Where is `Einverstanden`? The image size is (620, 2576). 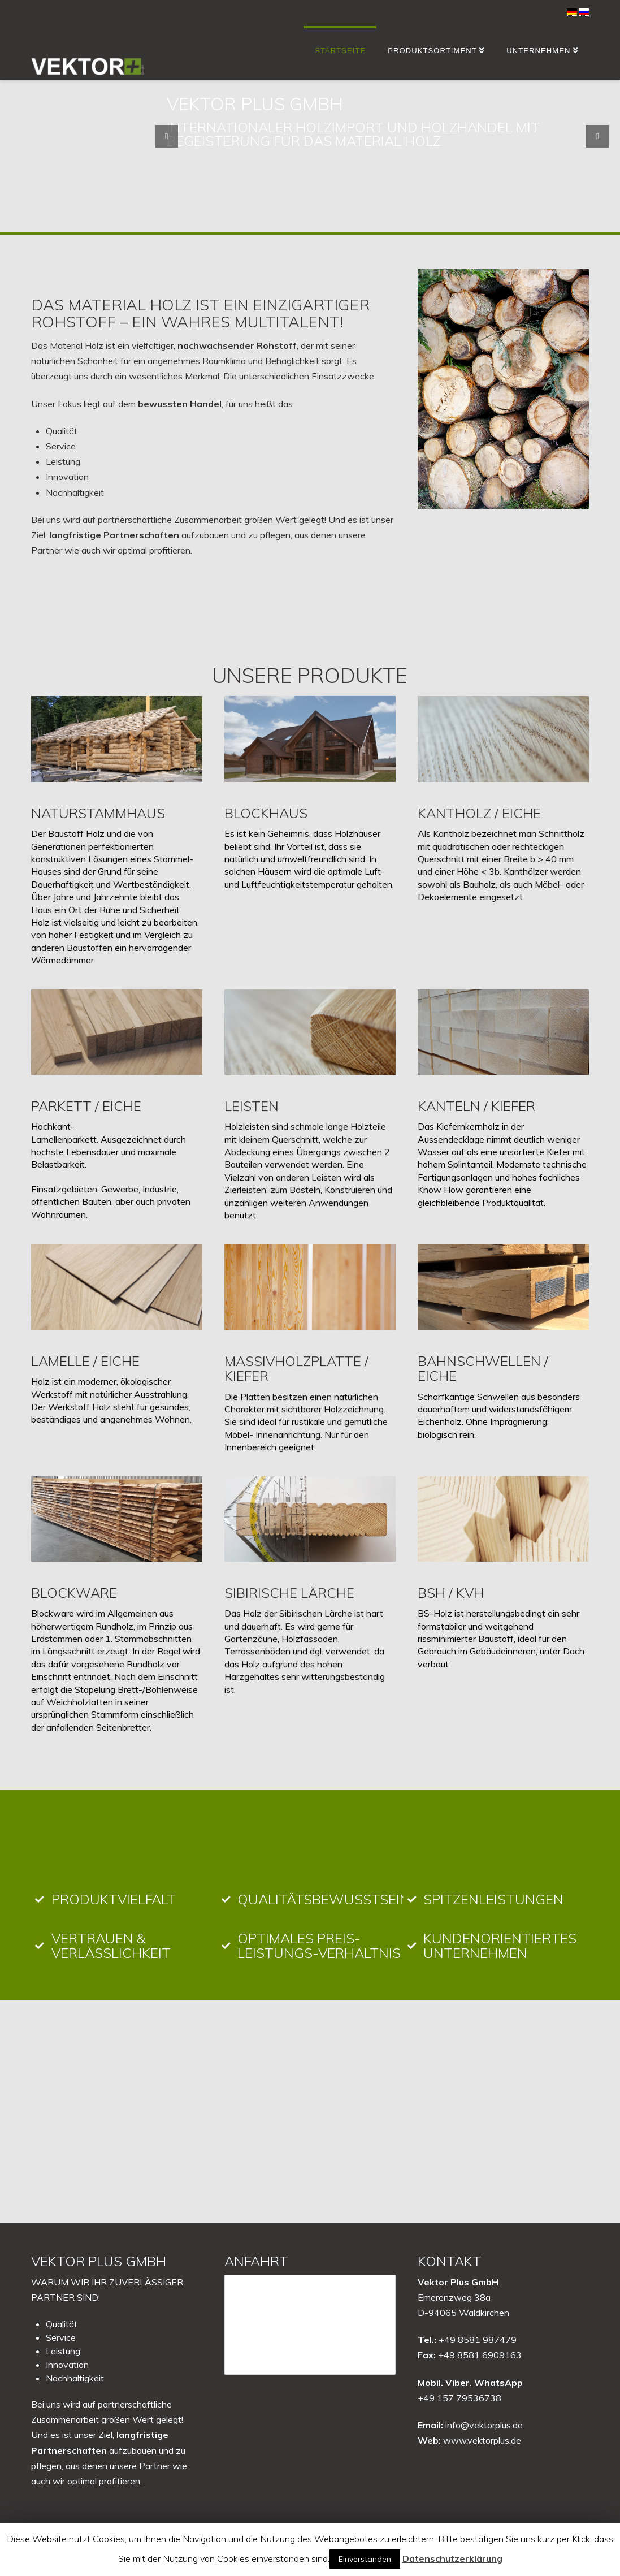
Einverstanden is located at coordinates (365, 2559).